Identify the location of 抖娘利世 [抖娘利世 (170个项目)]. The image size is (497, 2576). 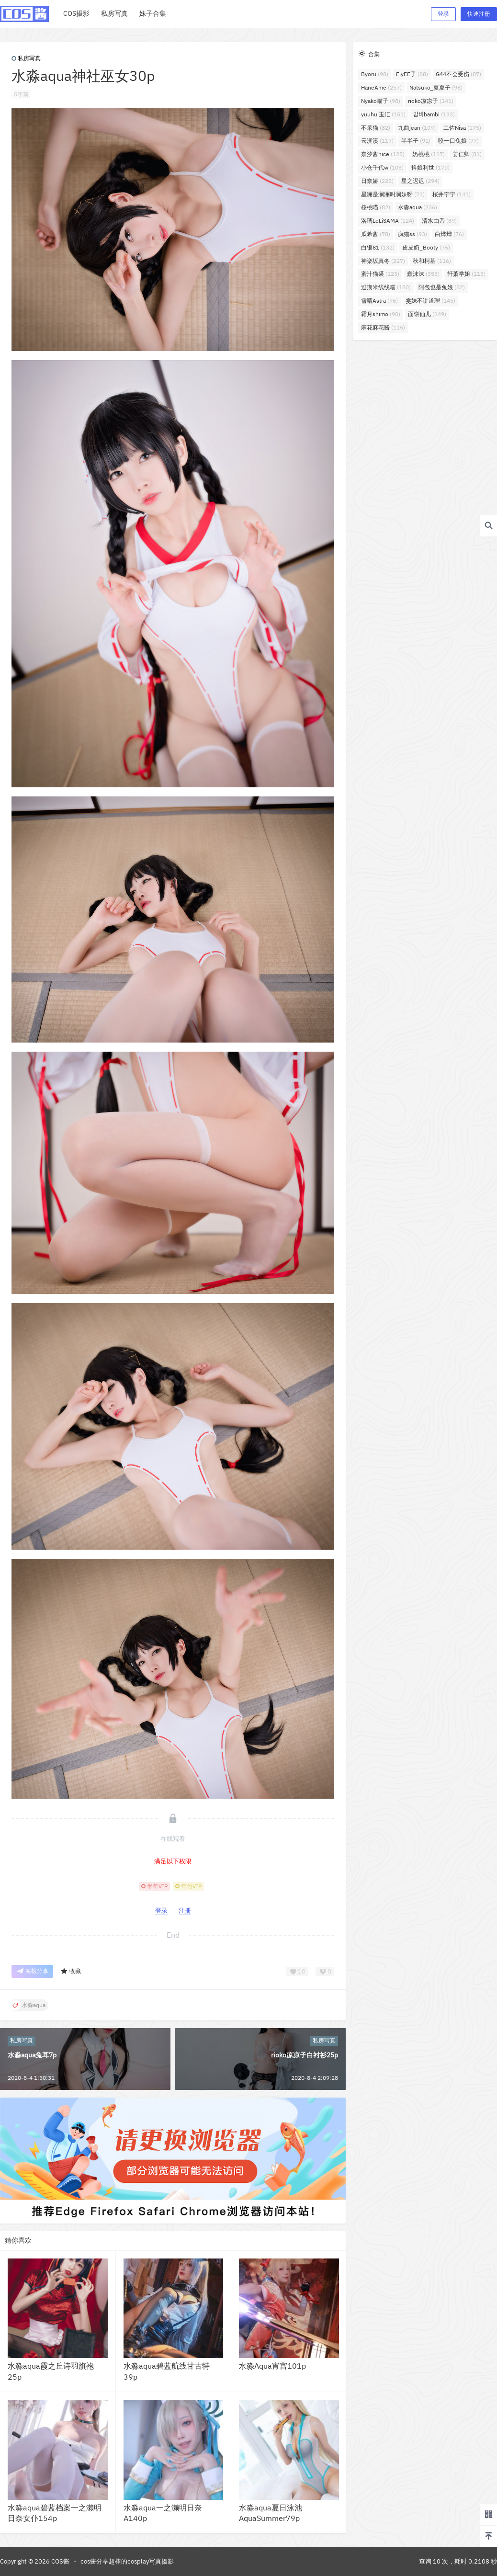
(430, 167).